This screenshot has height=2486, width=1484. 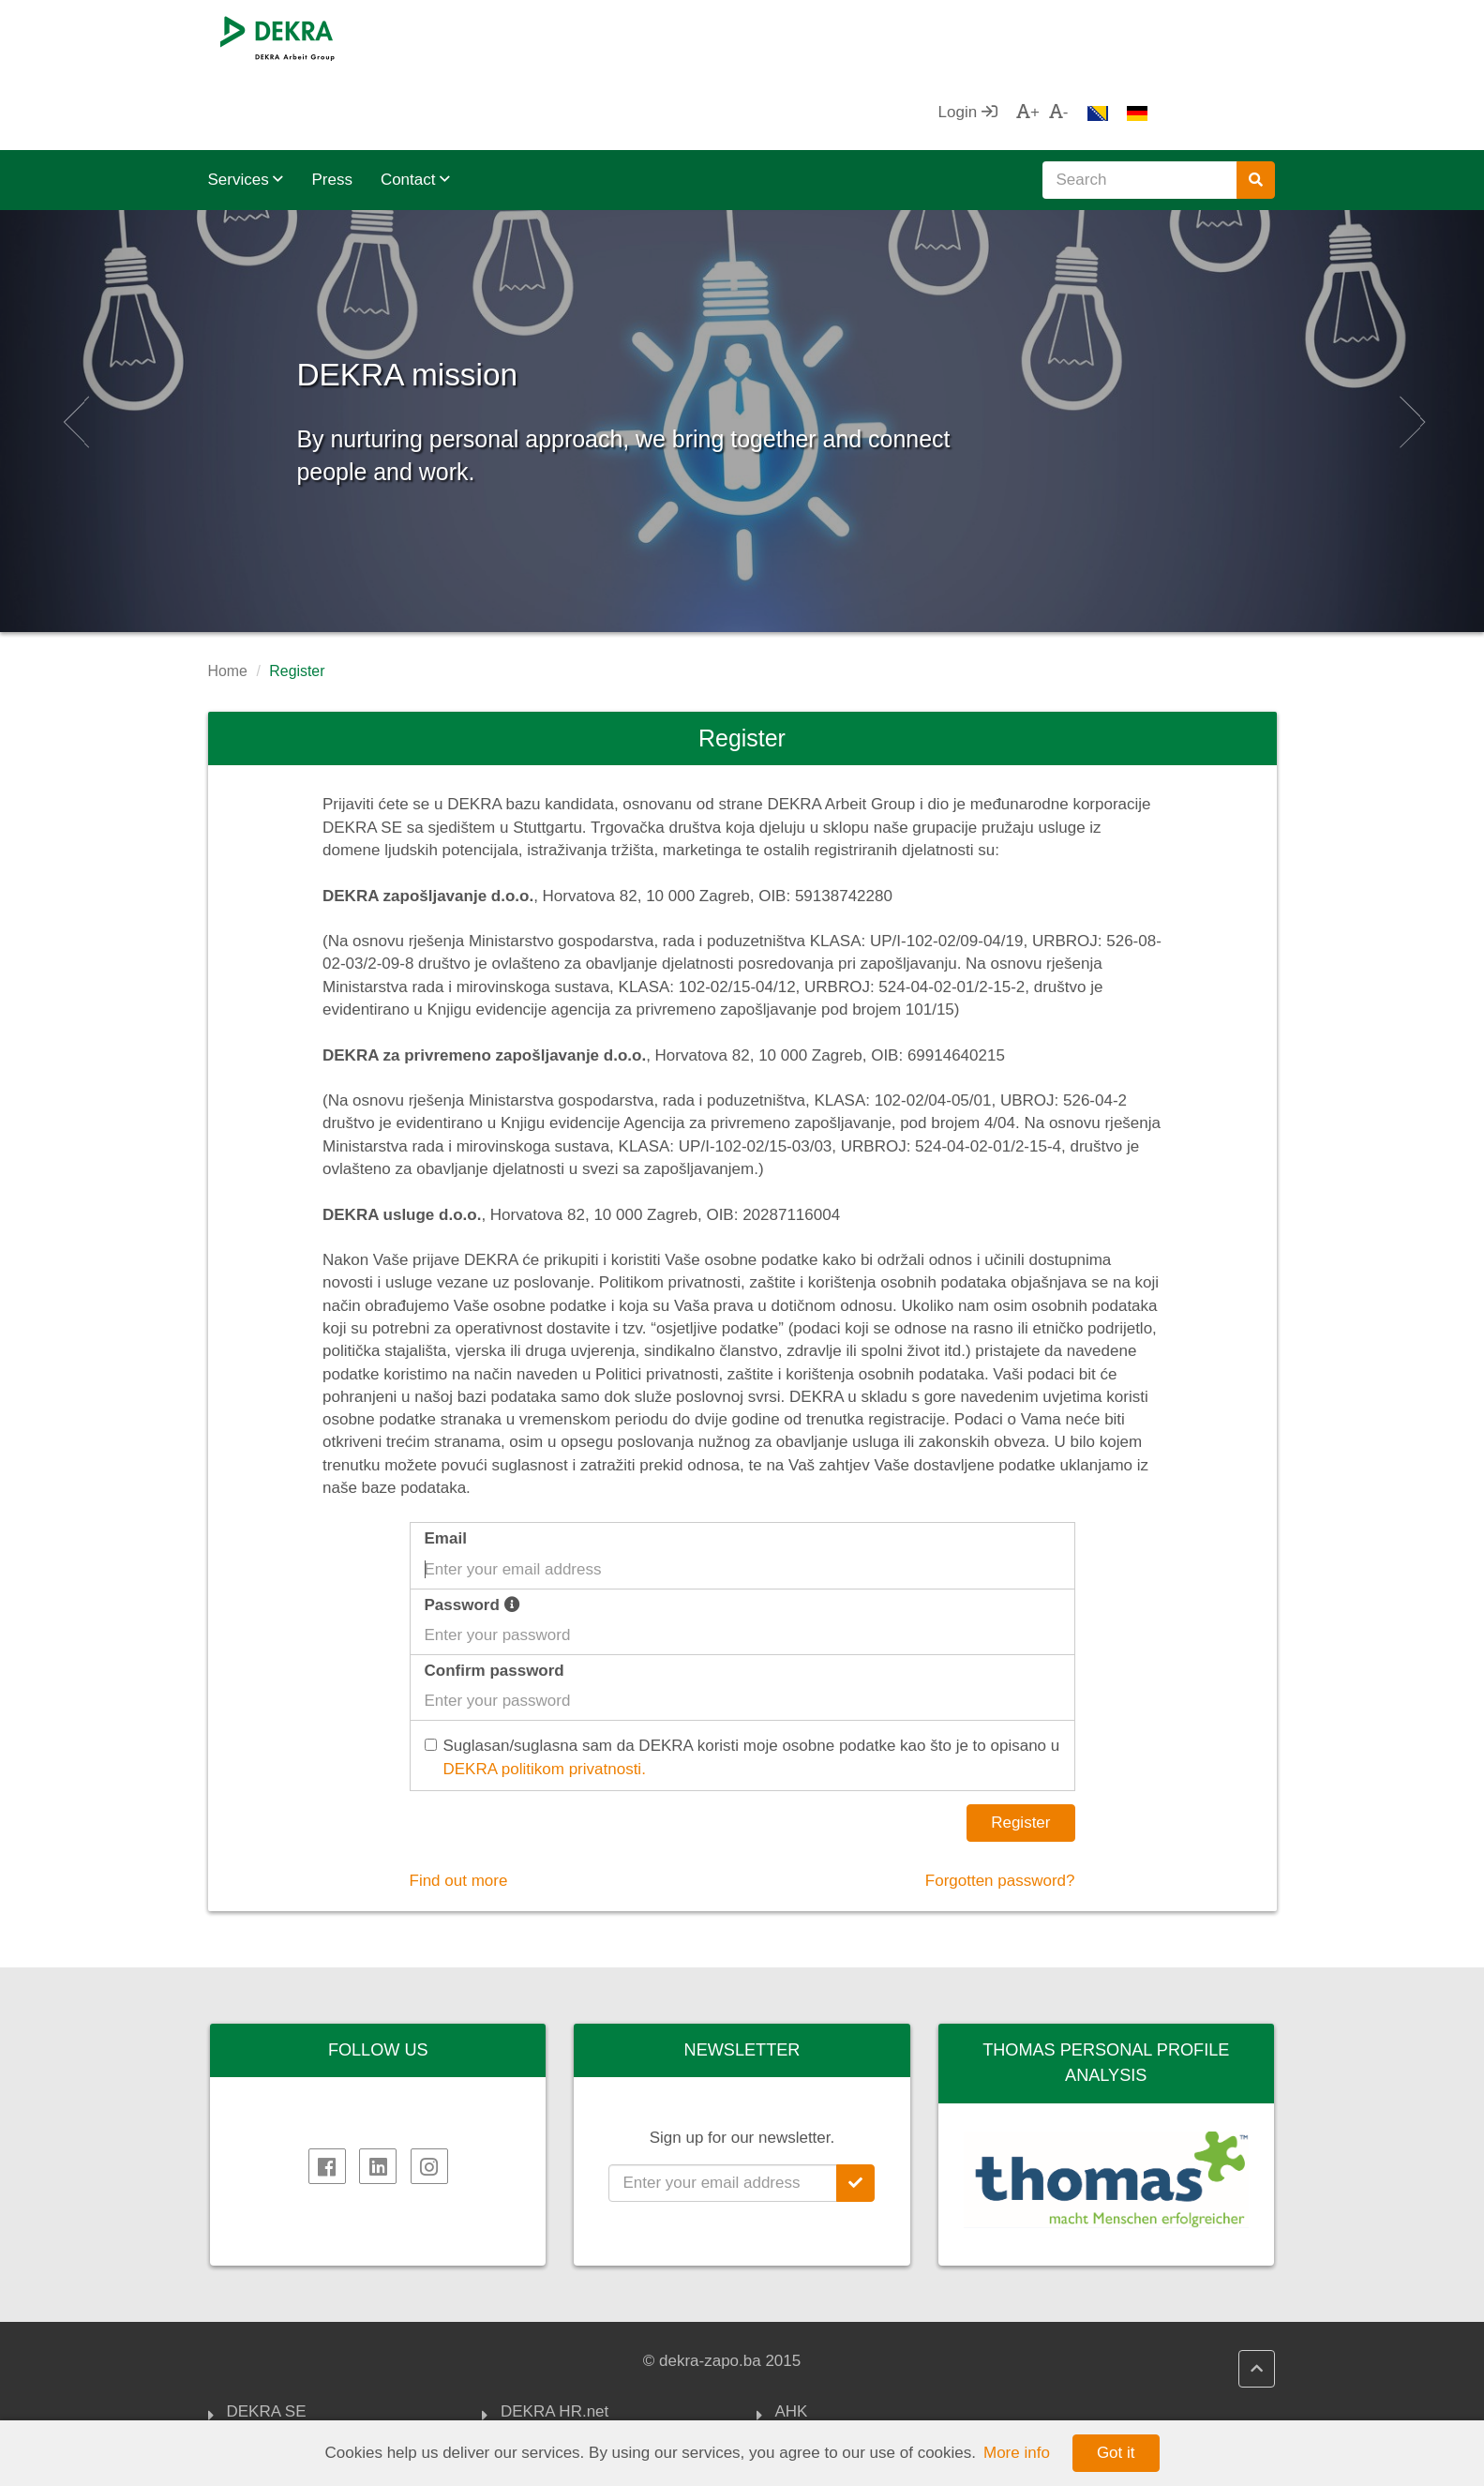 I want to click on [button], so click(x=74, y=346).